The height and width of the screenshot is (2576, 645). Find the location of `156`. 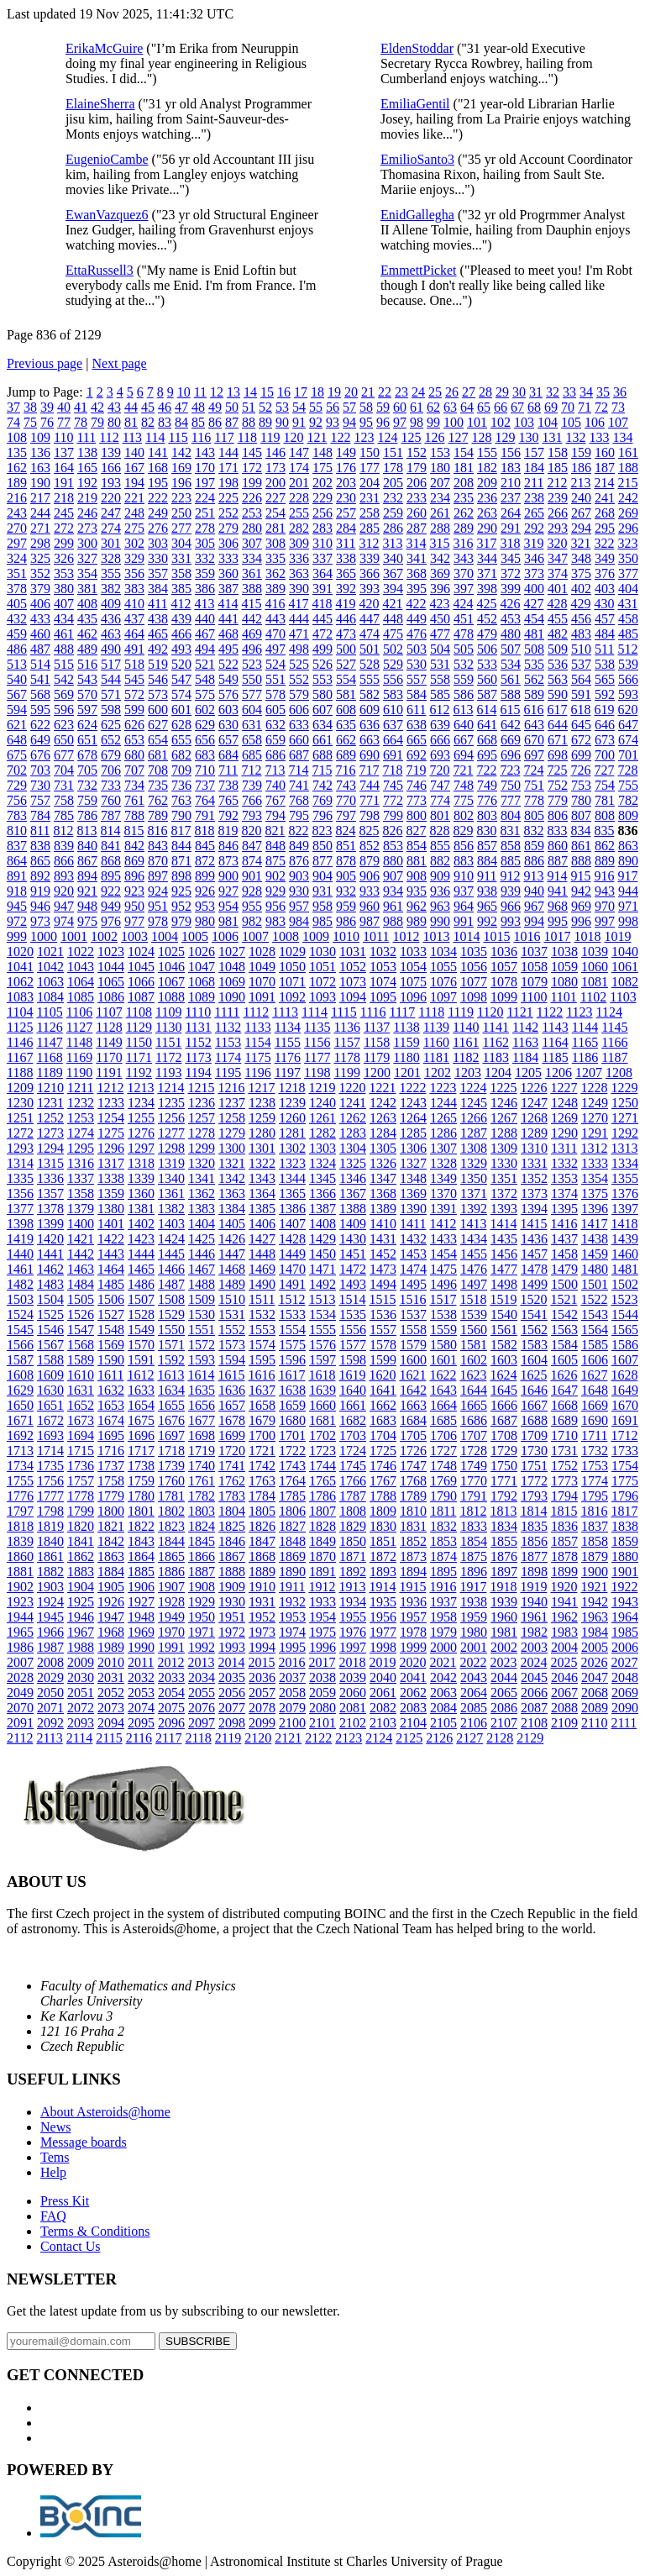

156 is located at coordinates (511, 452).